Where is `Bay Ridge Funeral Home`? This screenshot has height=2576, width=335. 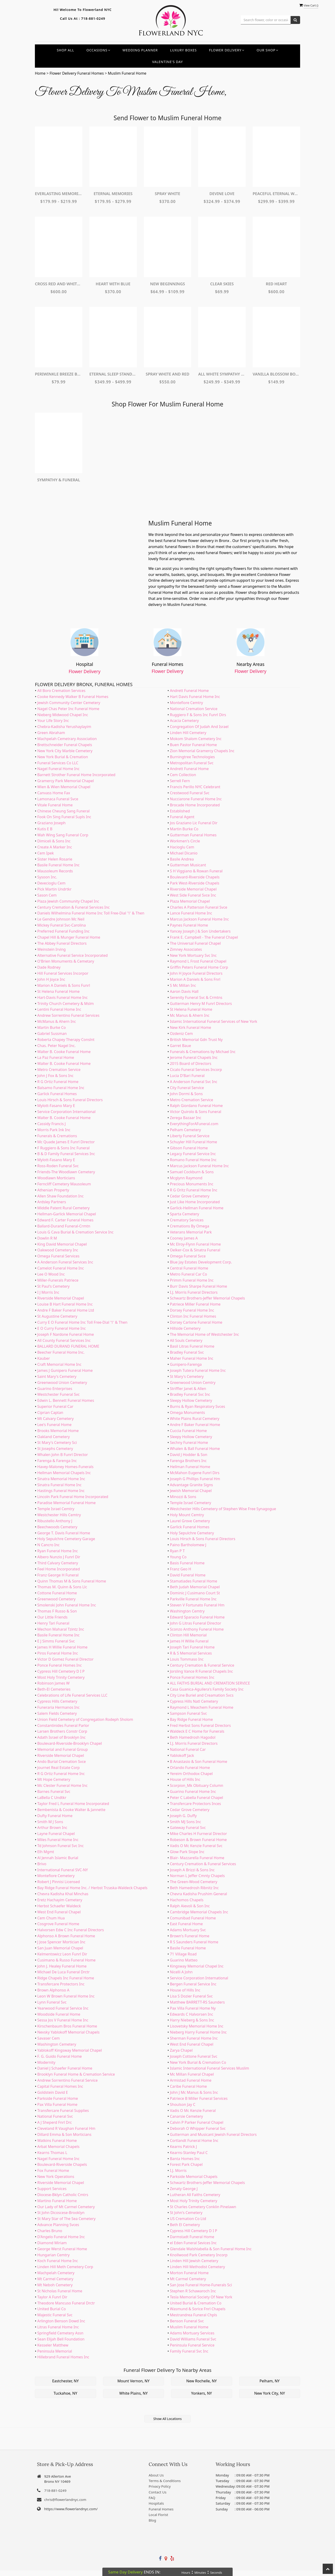 Bay Ridge Funeral Home is located at coordinates (191, 1719).